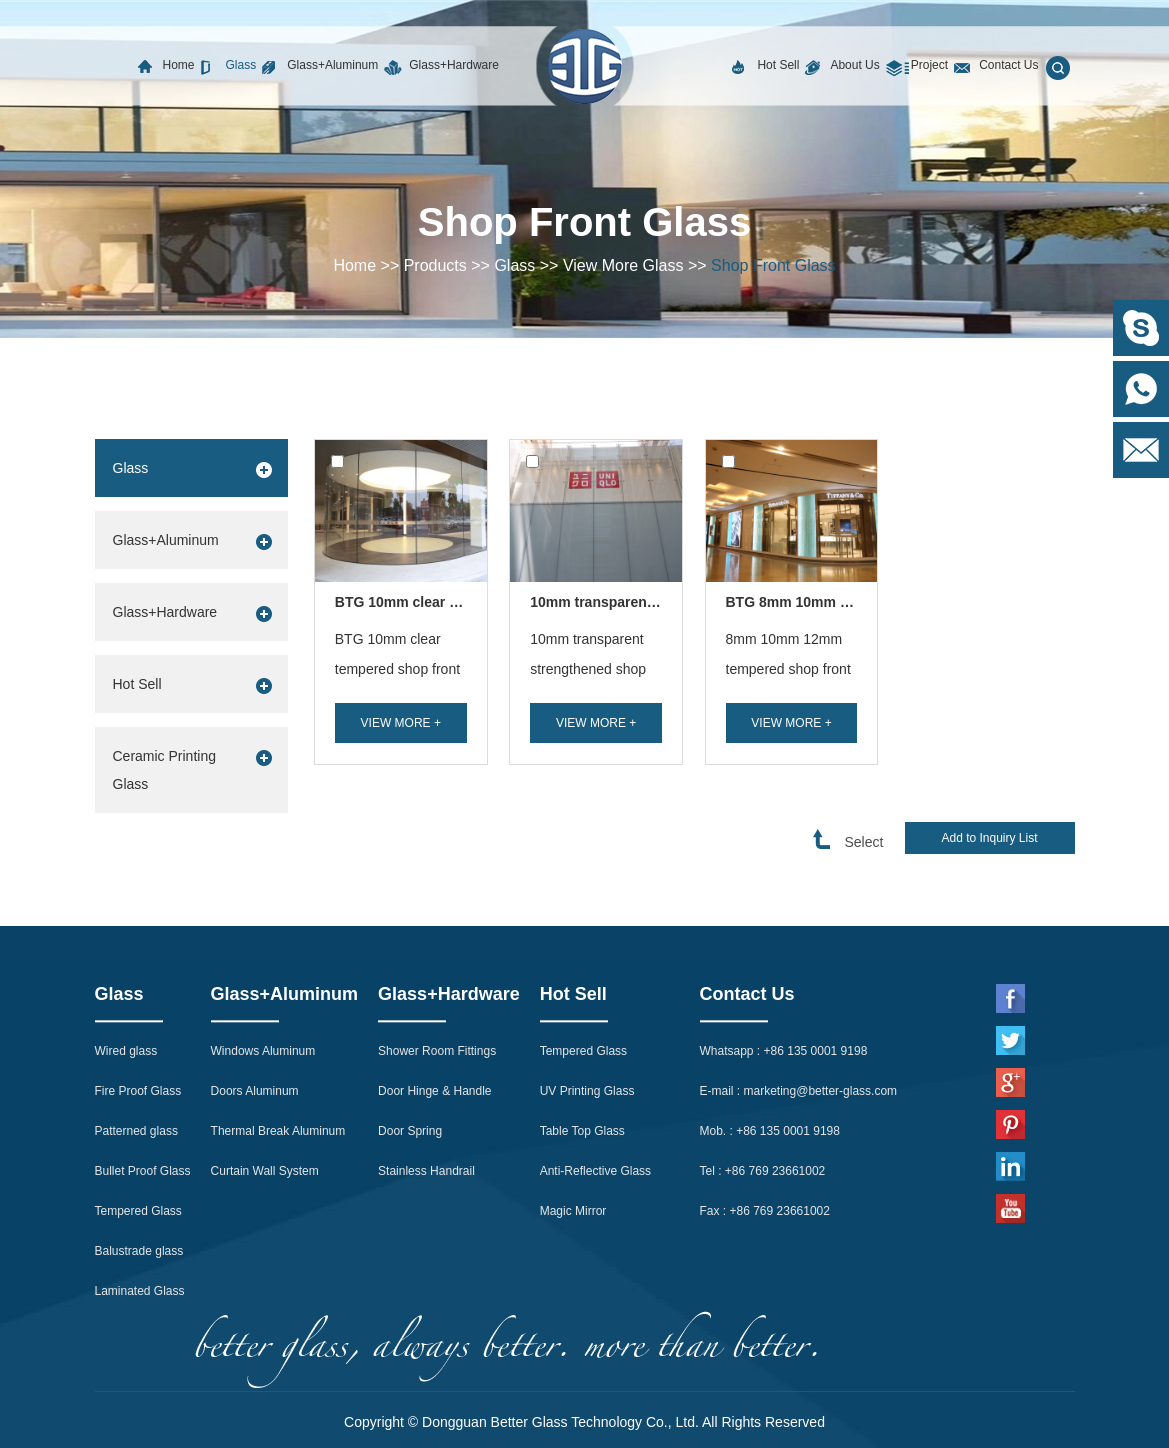 The width and height of the screenshot is (1169, 1448). I want to click on Tempered Glass, so click(138, 1115).